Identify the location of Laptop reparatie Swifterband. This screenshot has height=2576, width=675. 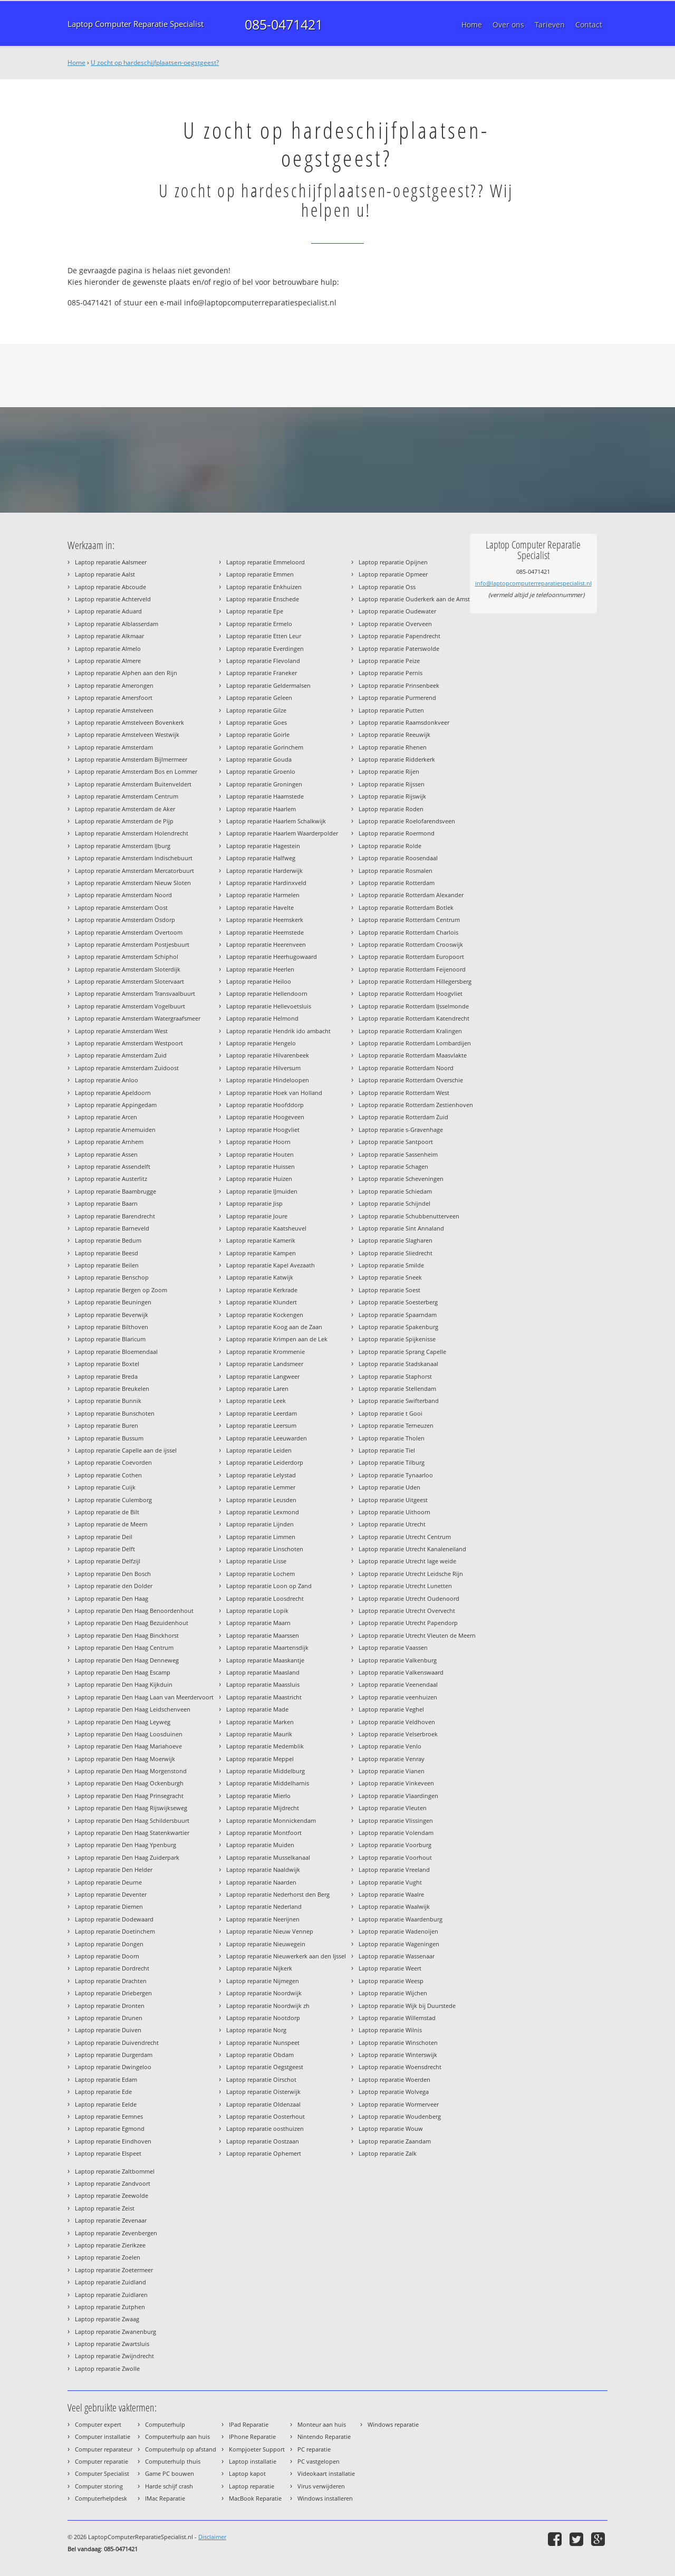
(399, 1401).